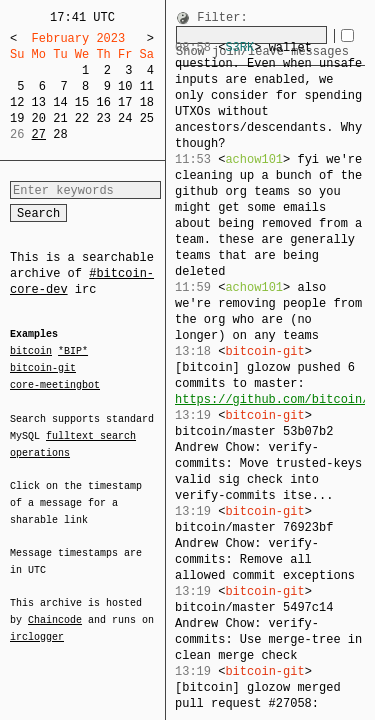  I want to click on 22, so click(82, 118).